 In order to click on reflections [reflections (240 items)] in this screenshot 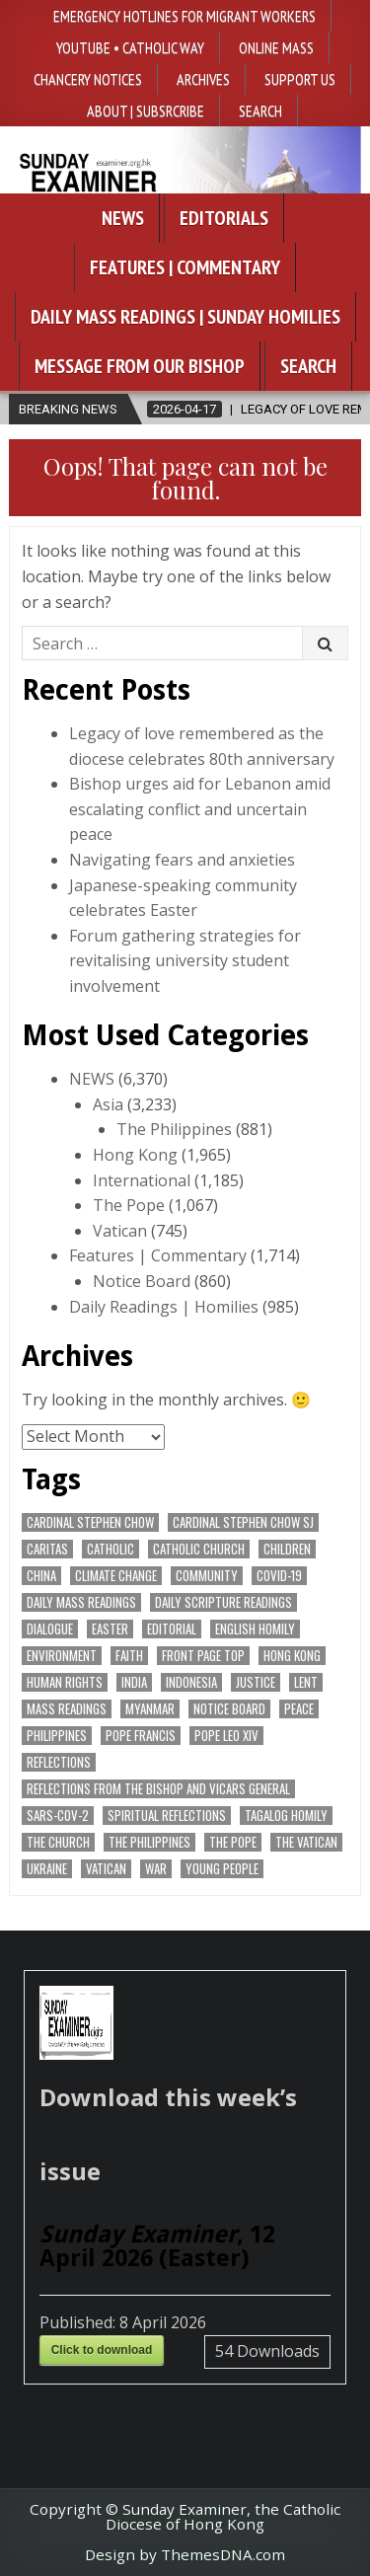, I will do `click(59, 1762)`.